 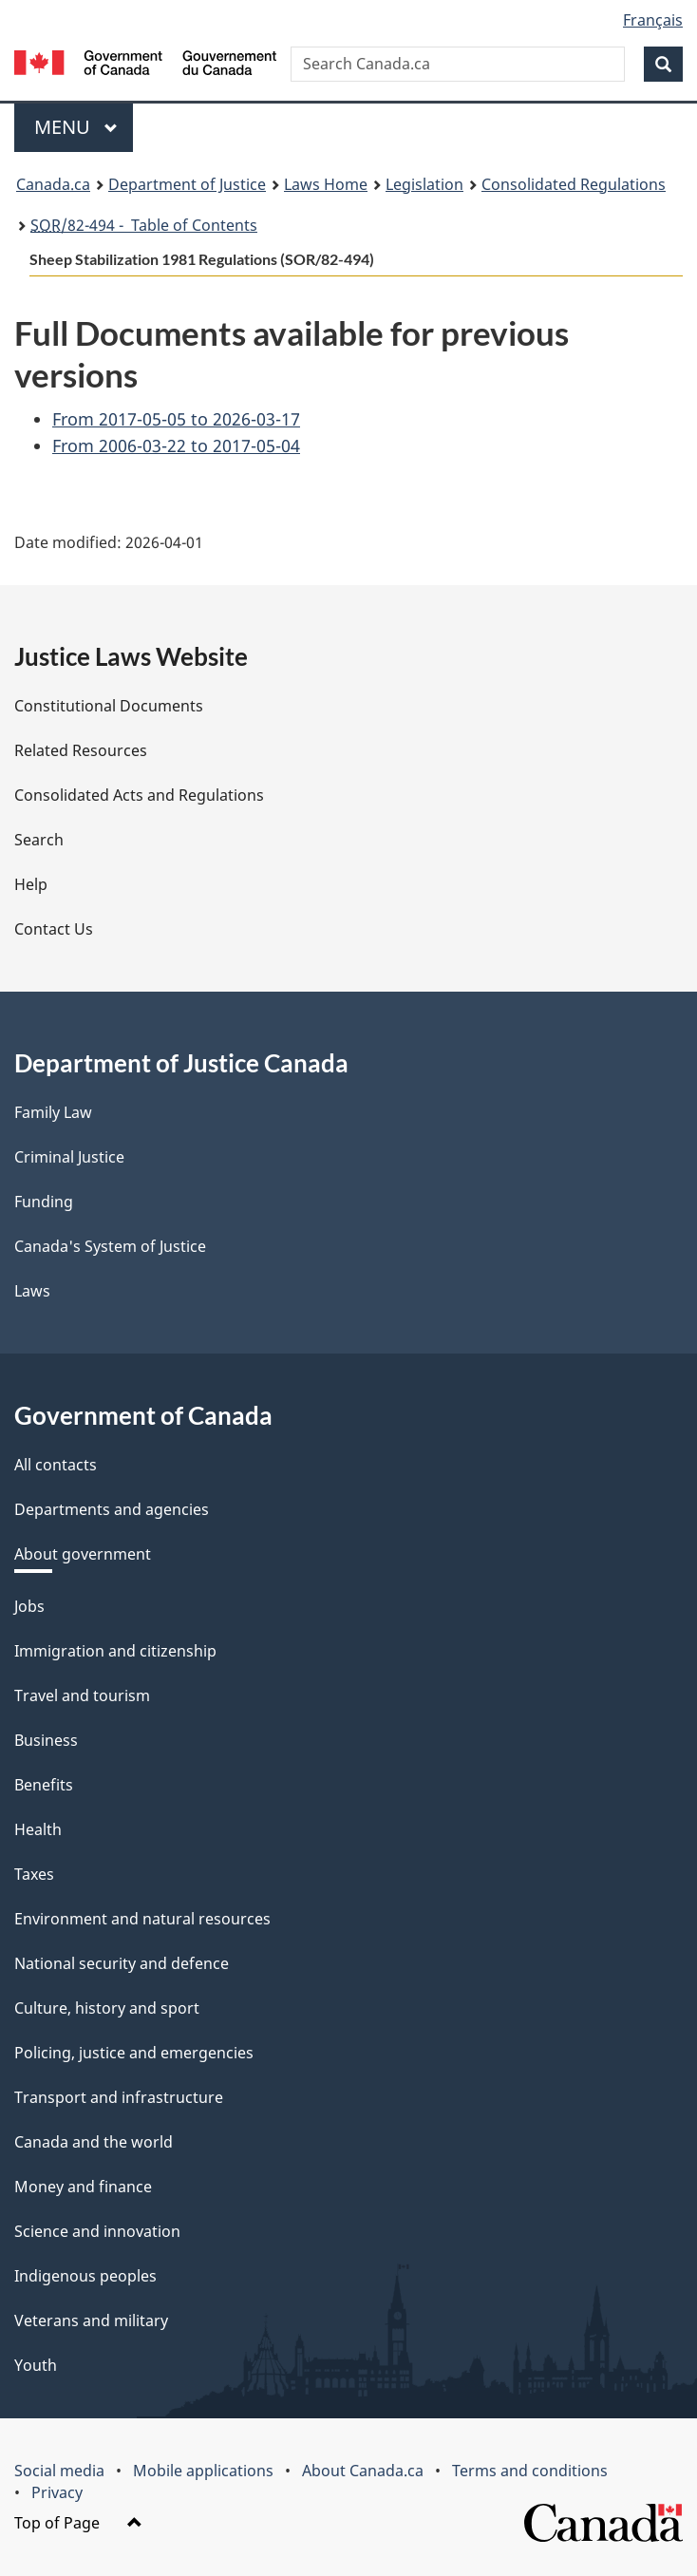 What do you see at coordinates (53, 929) in the screenshot?
I see `Contact Us` at bounding box center [53, 929].